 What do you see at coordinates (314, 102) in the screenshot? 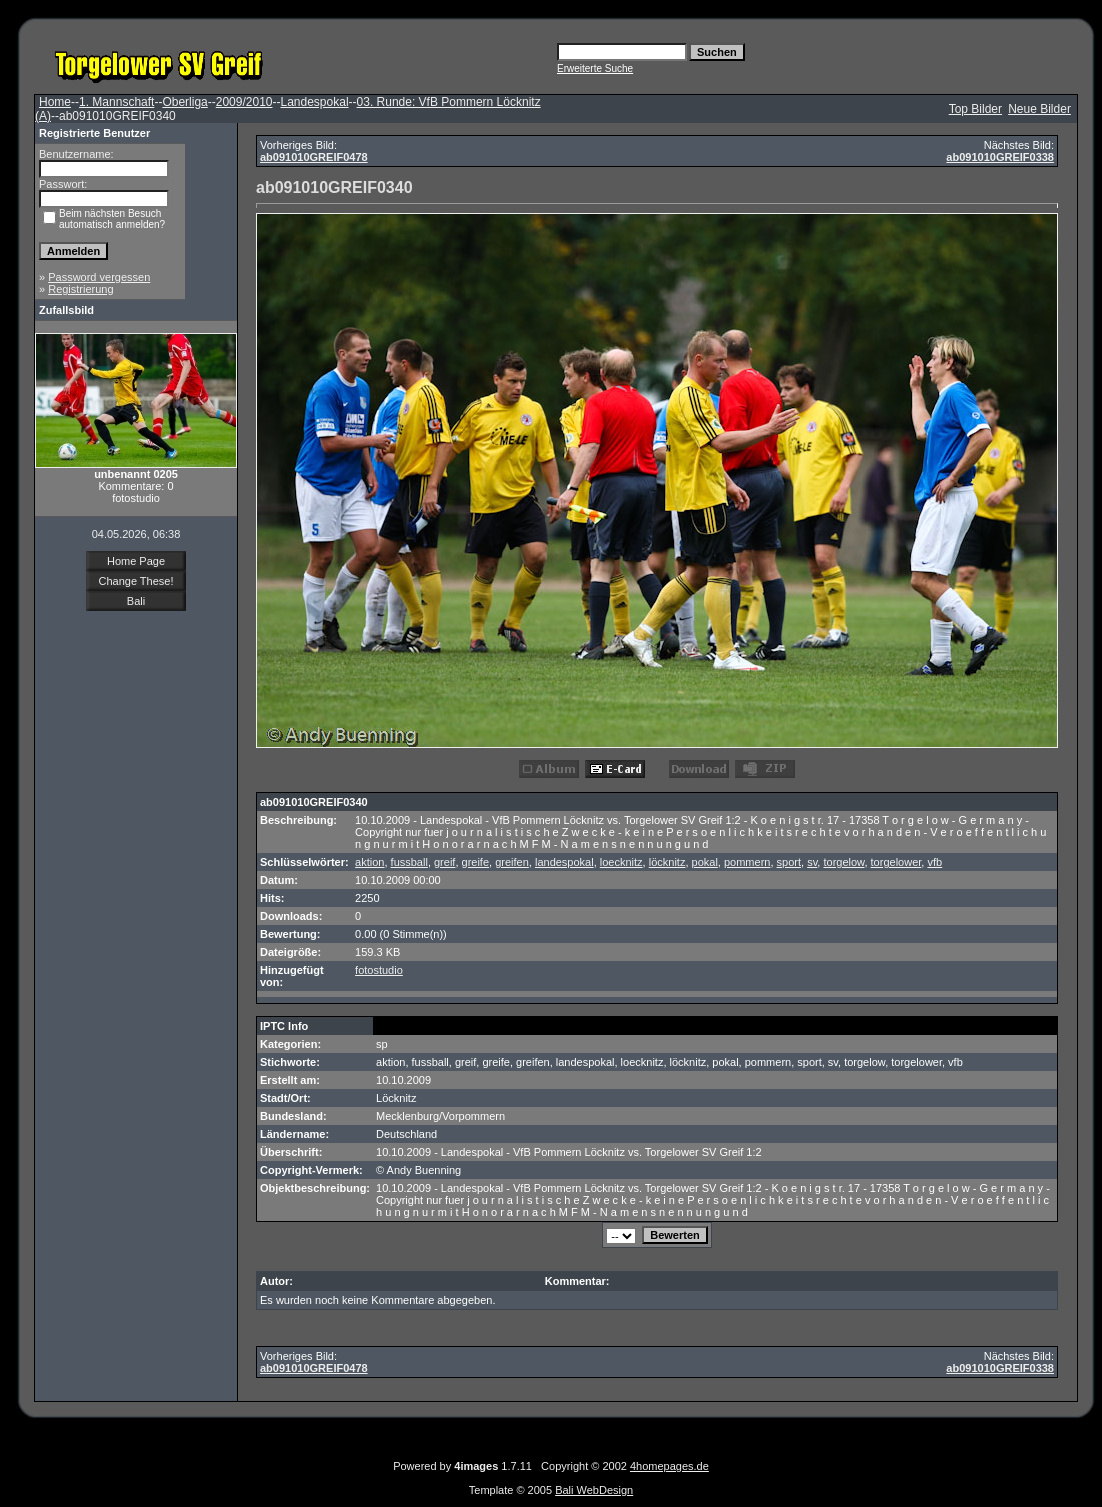
I see `Landespokal` at bounding box center [314, 102].